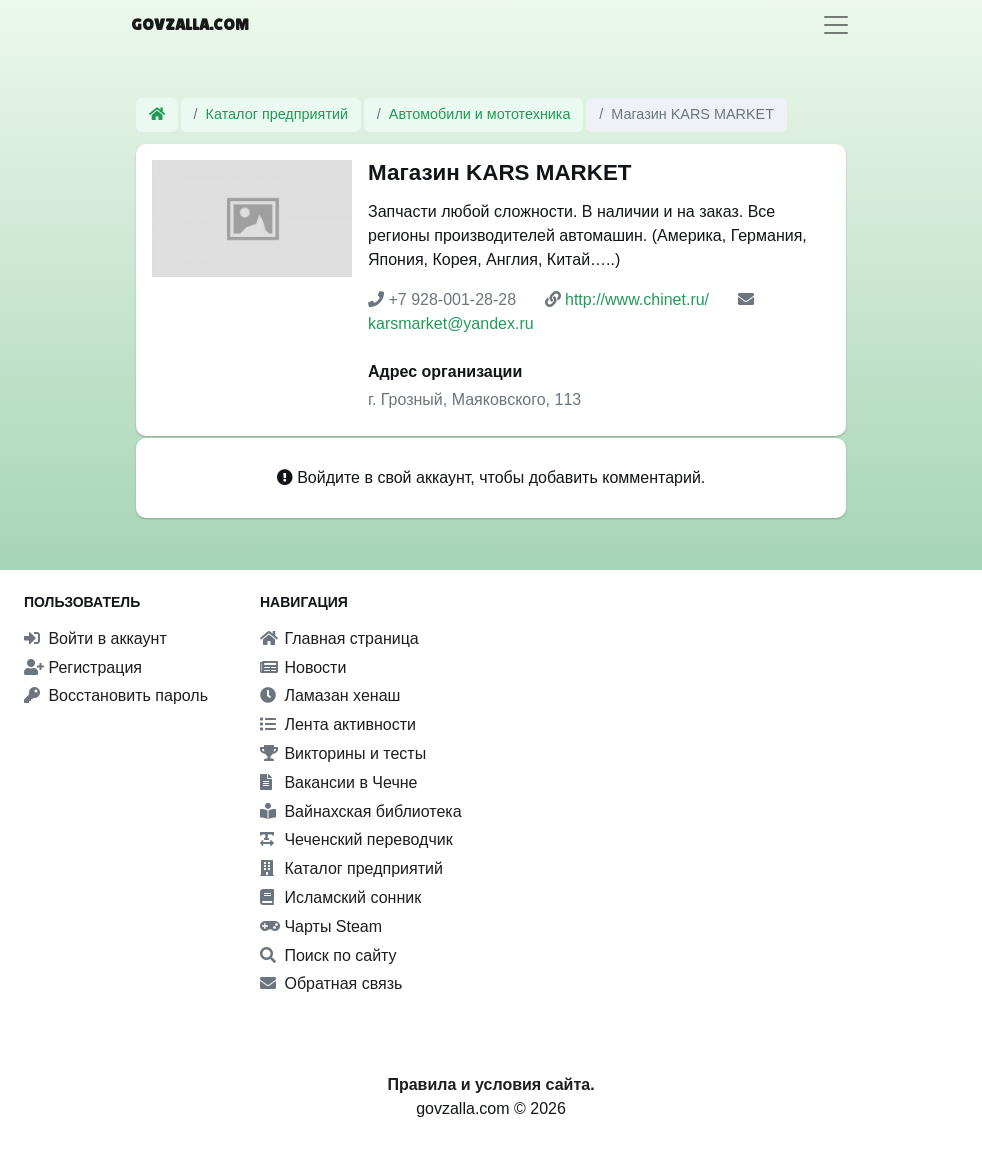 This screenshot has height=1169, width=982. I want to click on karsmarket@yandex.ru, so click(451, 323).